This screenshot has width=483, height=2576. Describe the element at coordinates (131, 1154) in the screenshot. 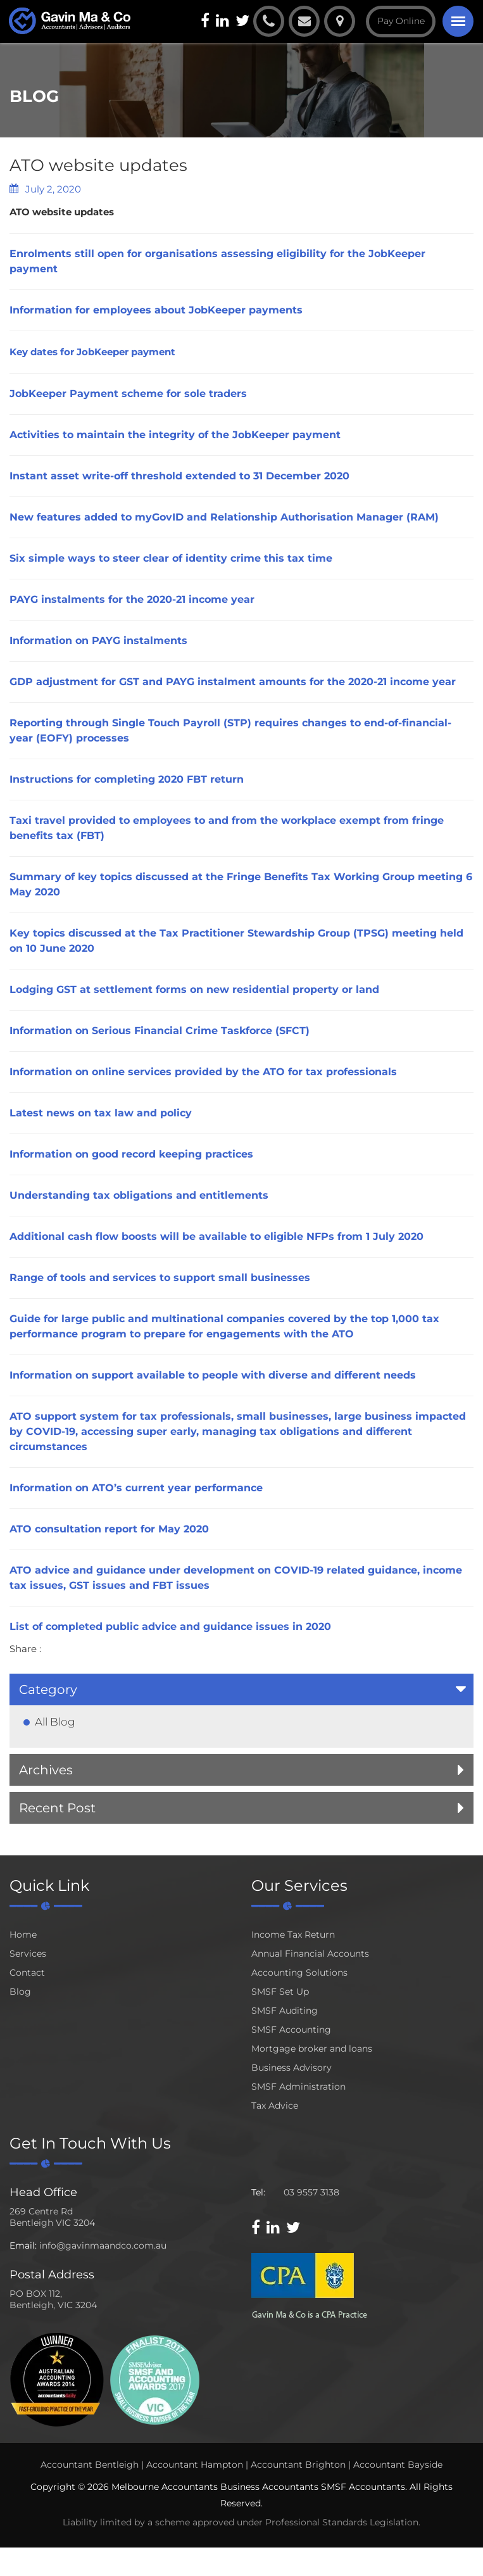

I see `Information on good record keeping practices` at that location.